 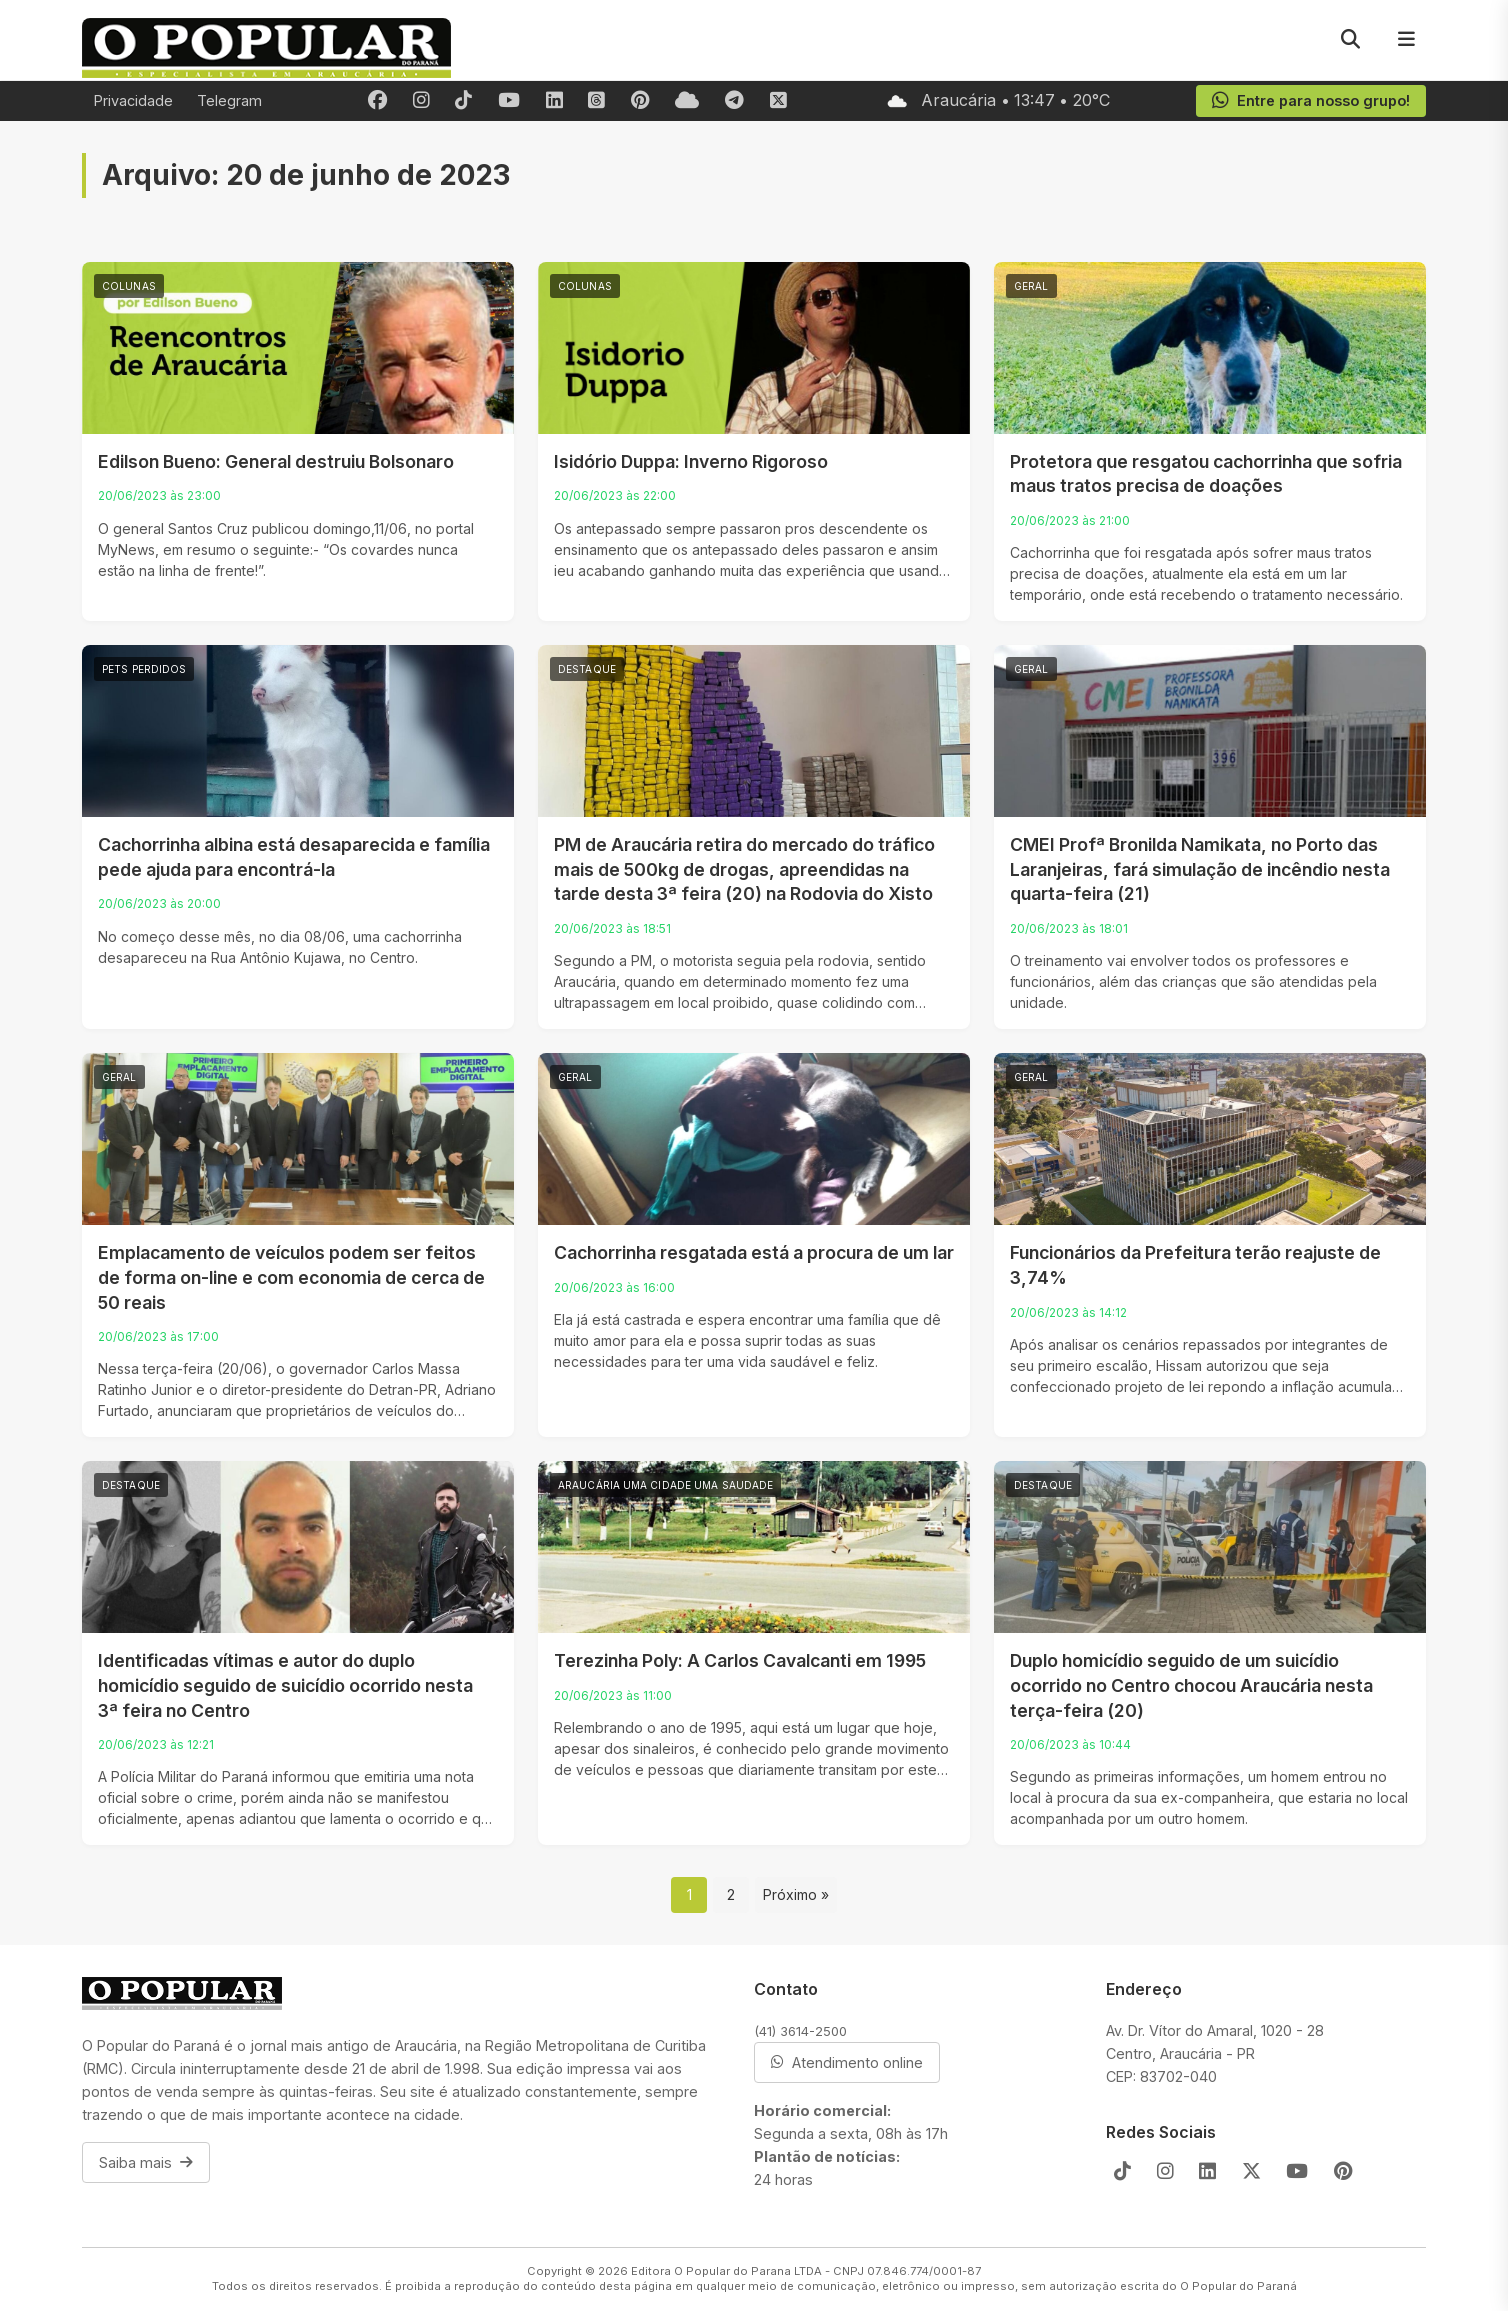 I want to click on Protetora que resgatou cachorrinha que sofria maus tratos precisa de doações, so click(x=1206, y=474).